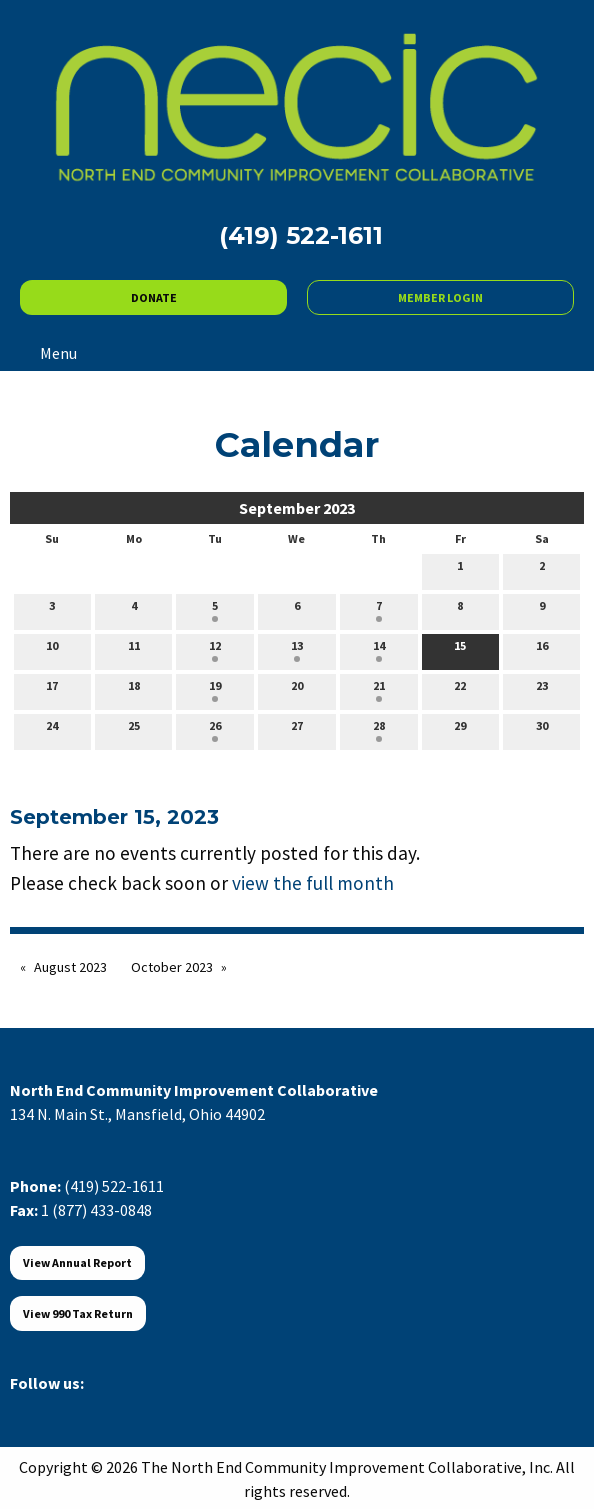  What do you see at coordinates (78, 1313) in the screenshot?
I see `View 990 Tax Return` at bounding box center [78, 1313].